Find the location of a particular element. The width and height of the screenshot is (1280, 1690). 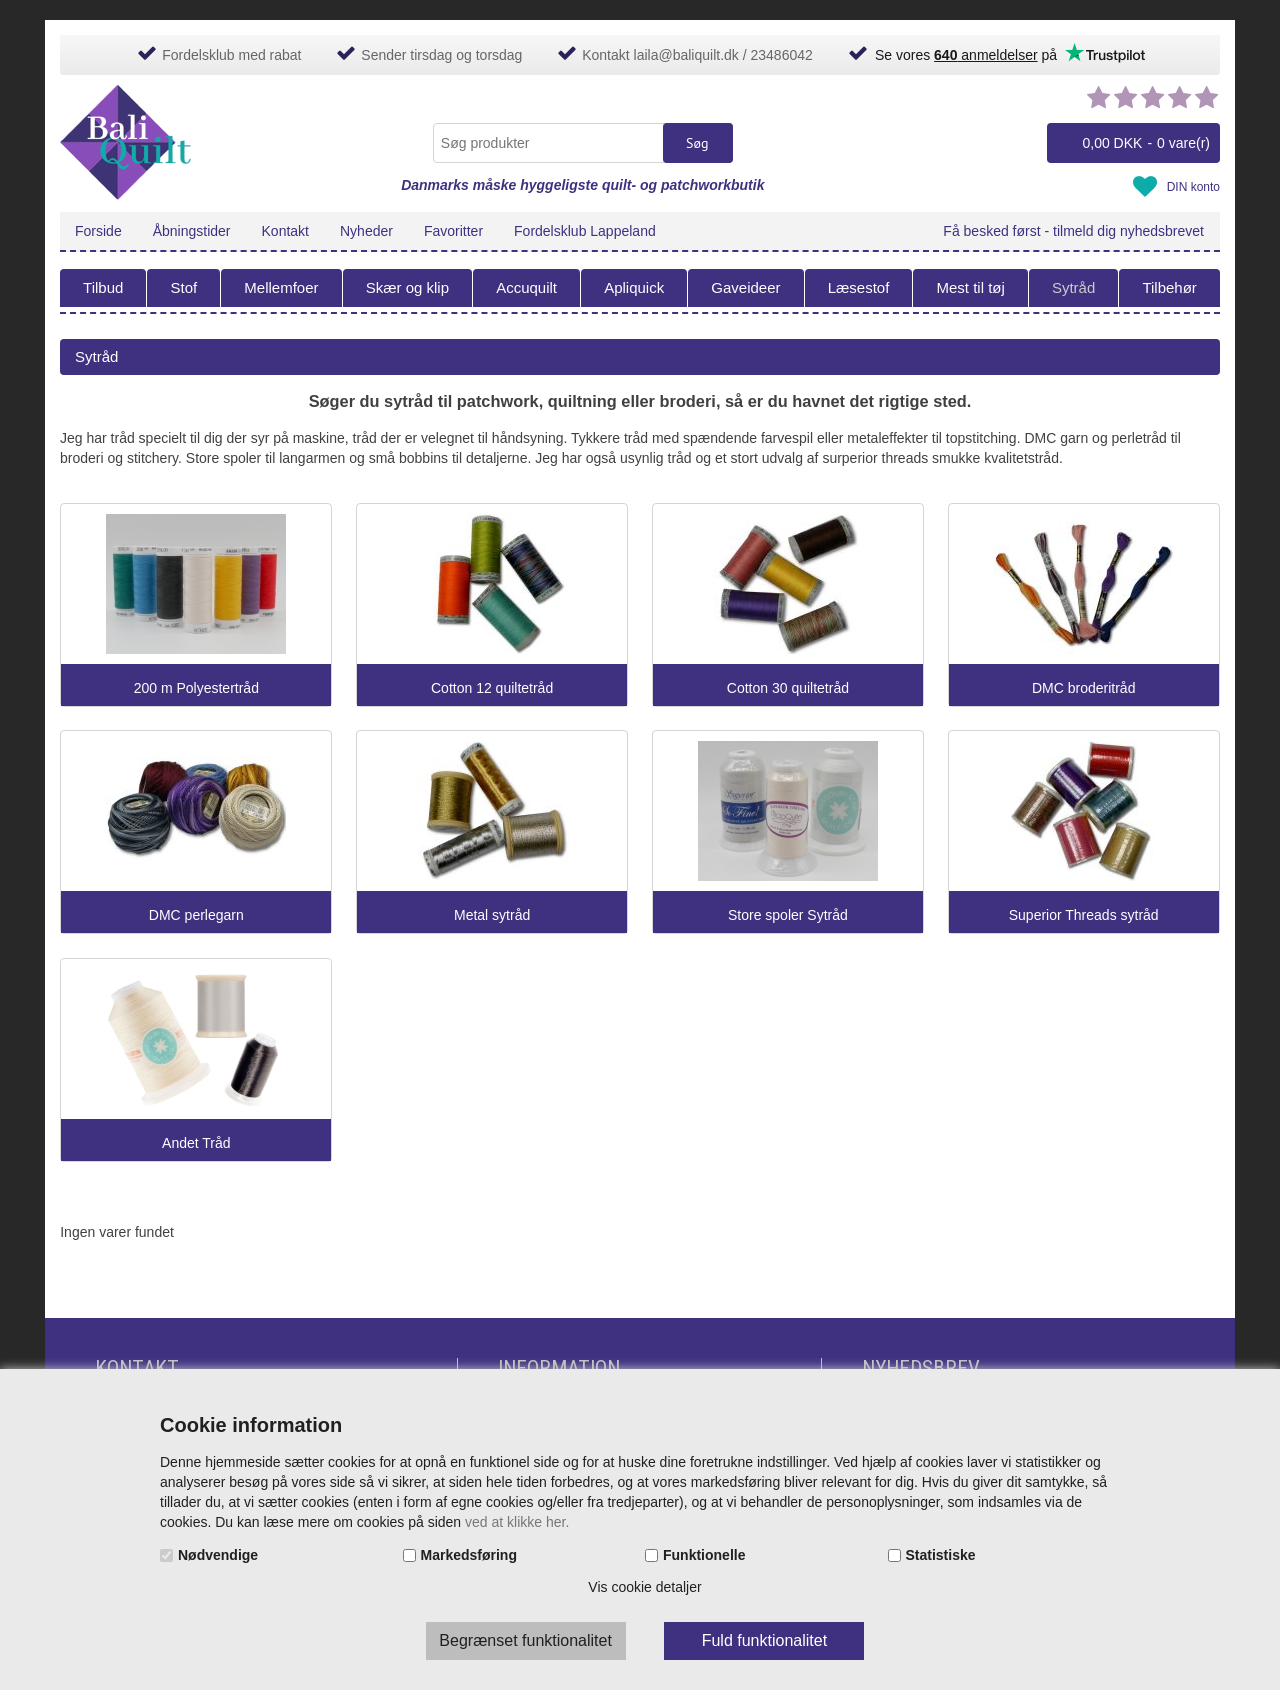

Forside is located at coordinates (98, 231).